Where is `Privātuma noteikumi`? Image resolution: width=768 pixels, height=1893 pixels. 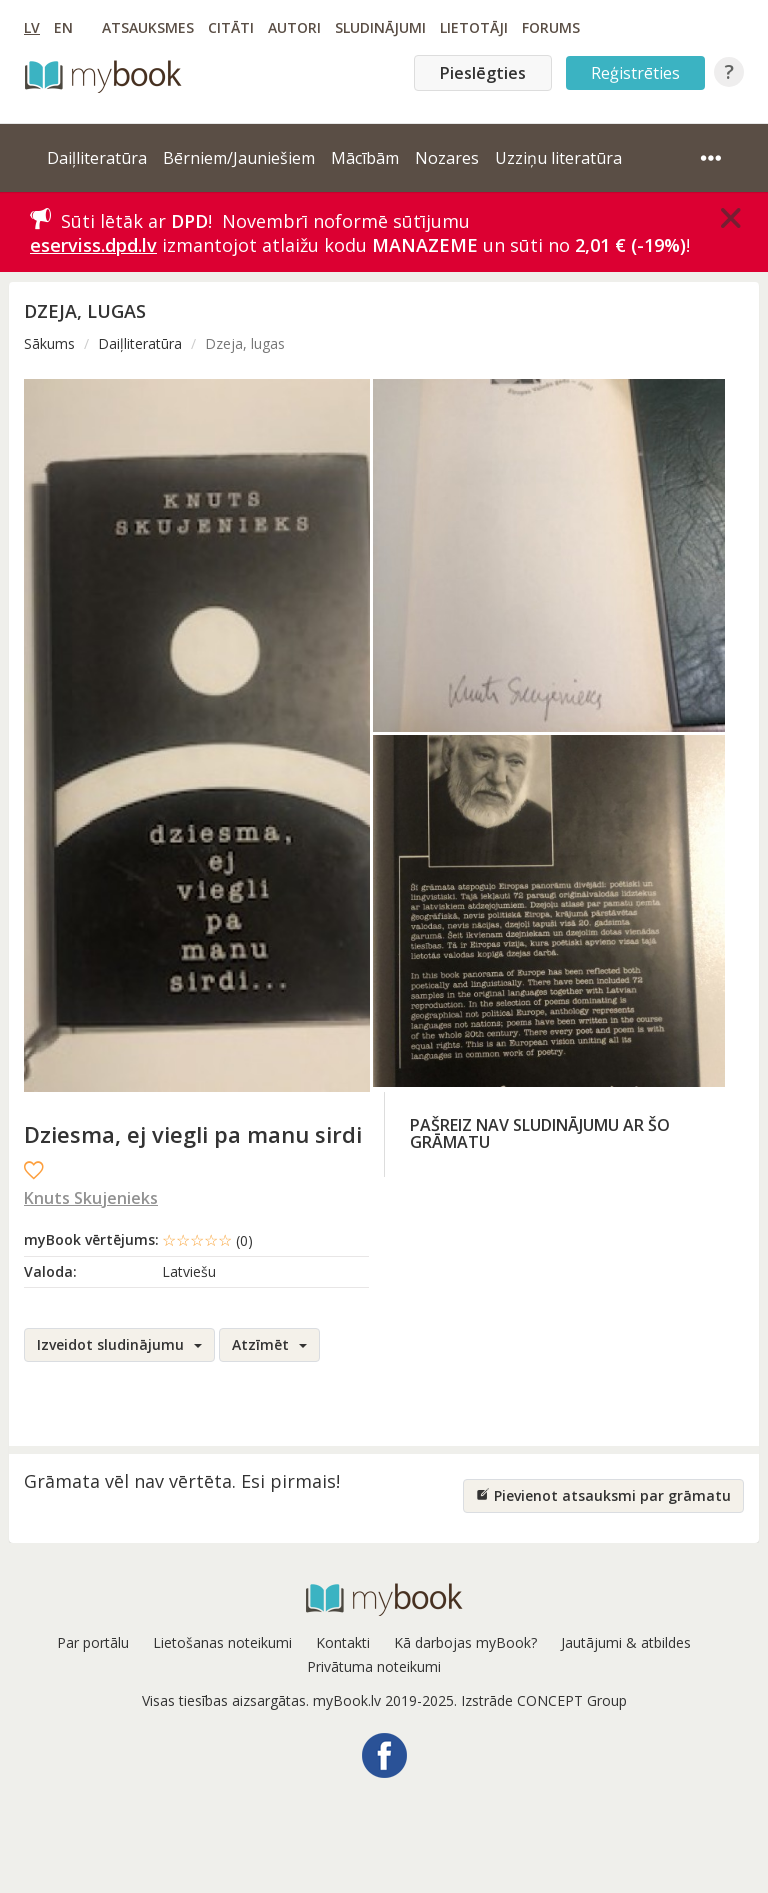 Privātuma noteikumi is located at coordinates (374, 1666).